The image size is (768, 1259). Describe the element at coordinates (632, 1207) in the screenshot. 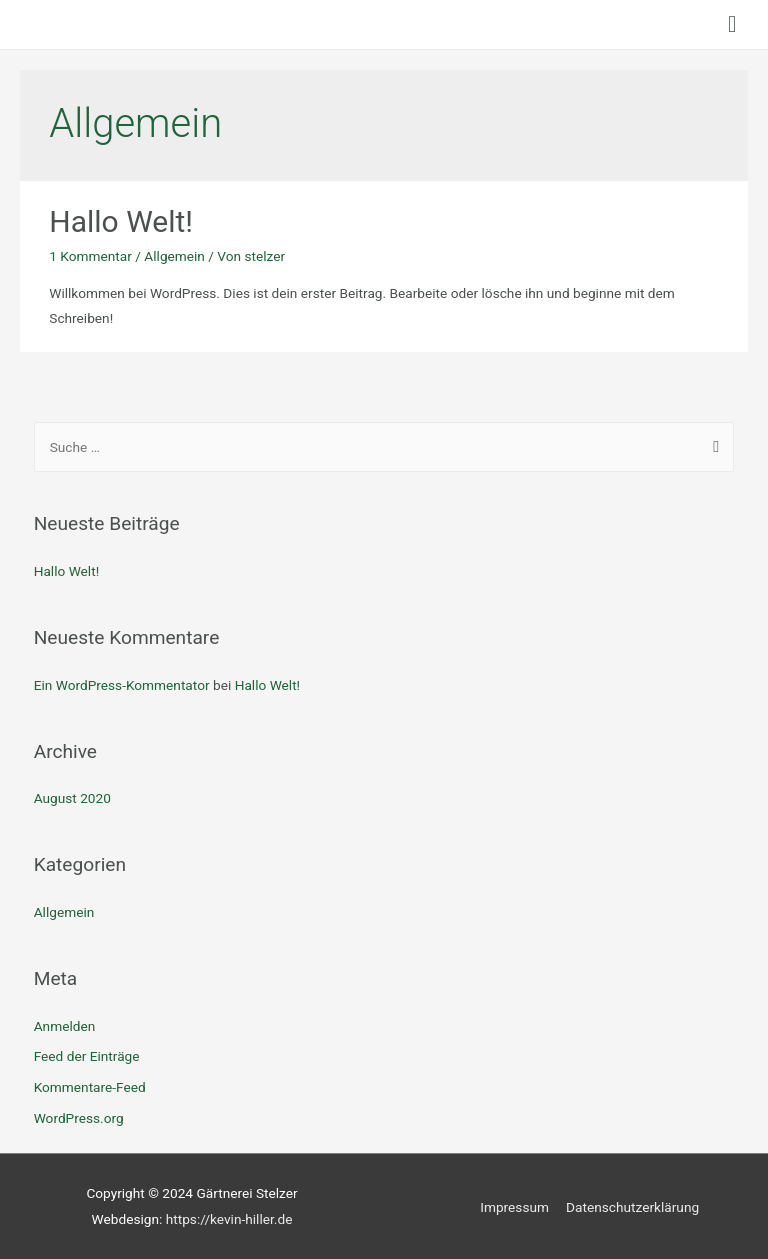

I see `Datenschutzerklärung` at that location.